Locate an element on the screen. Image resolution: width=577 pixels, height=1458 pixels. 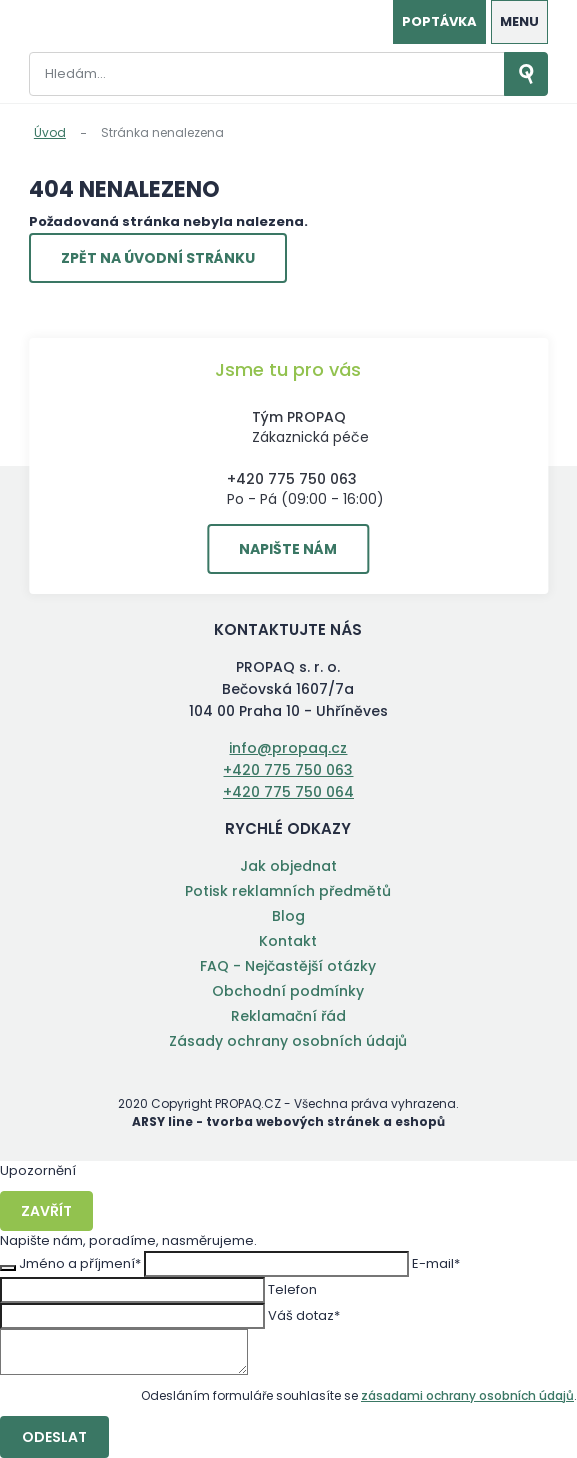
FAQ - Nejčastější otázky is located at coordinates (288, 966).